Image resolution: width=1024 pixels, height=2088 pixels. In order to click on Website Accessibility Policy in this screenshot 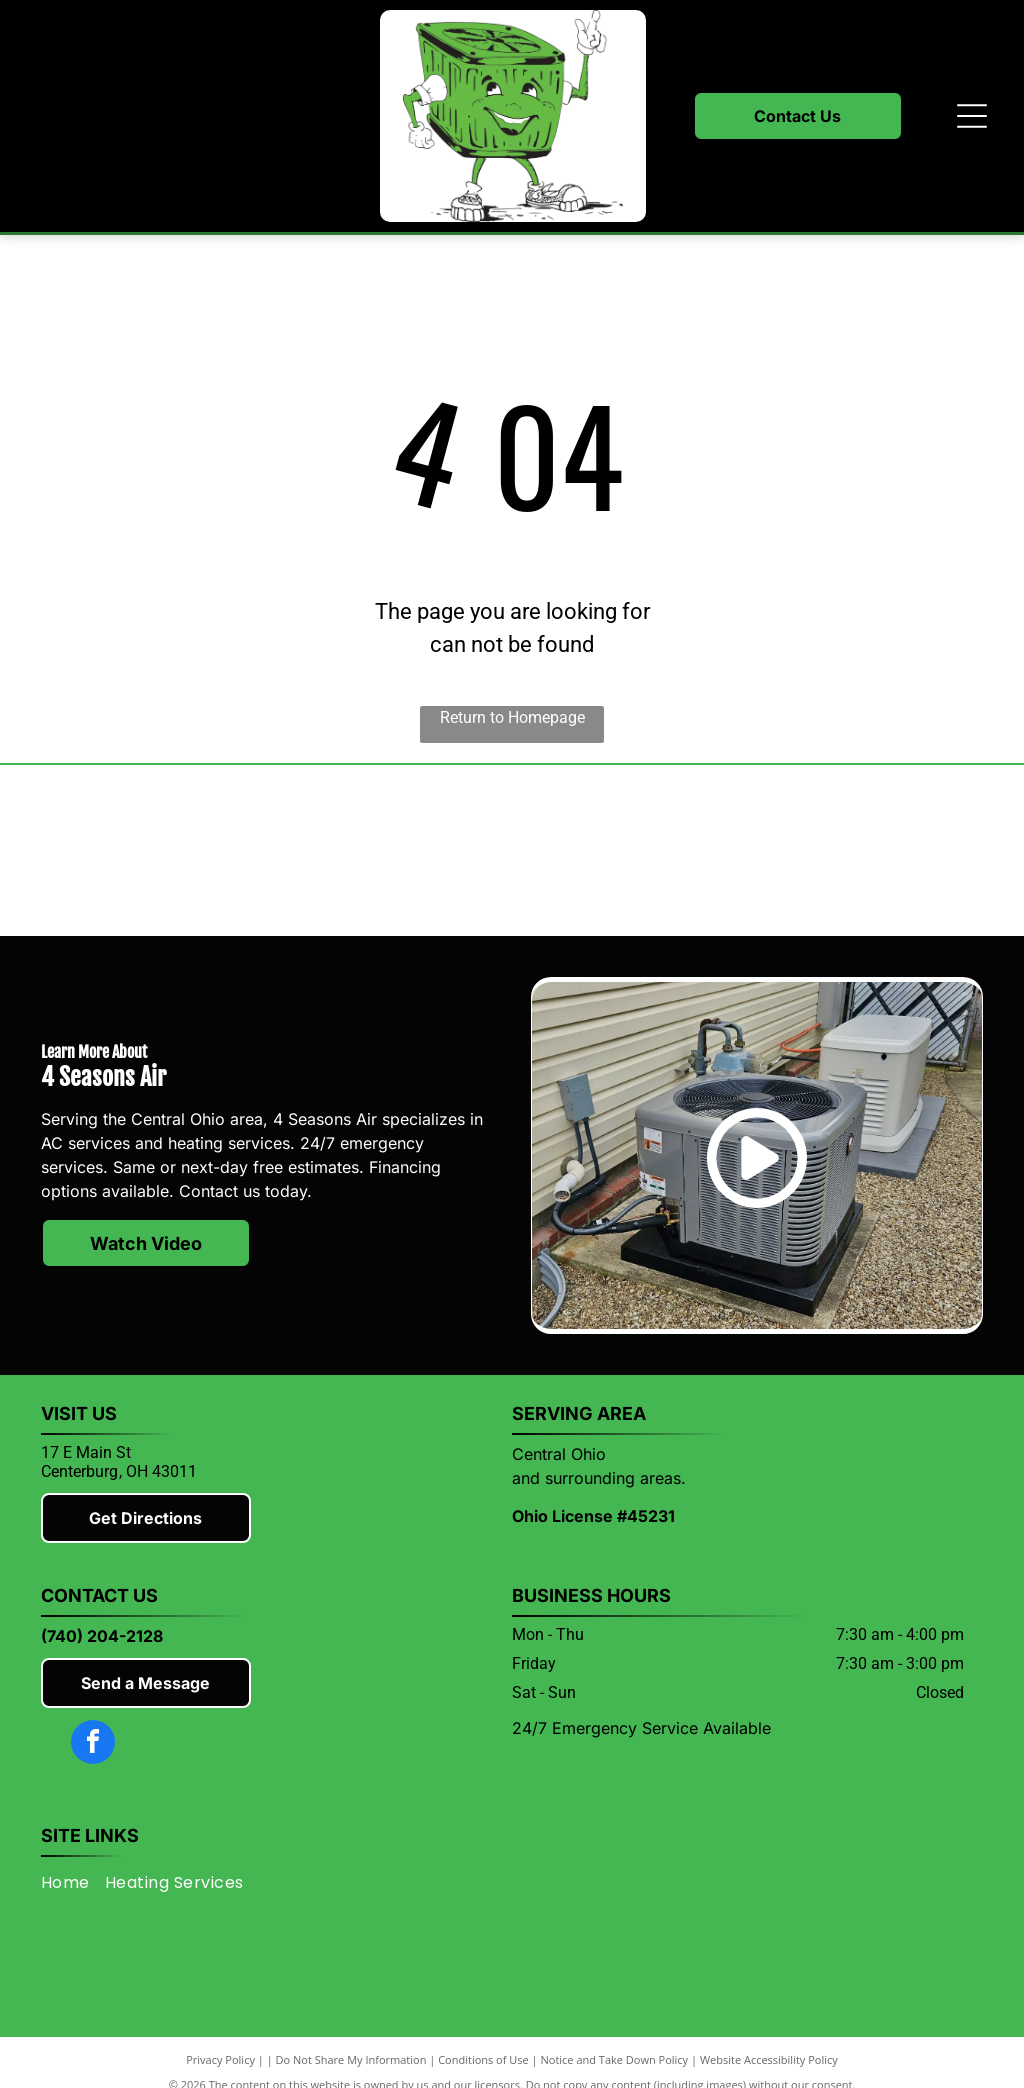, I will do `click(769, 2059)`.